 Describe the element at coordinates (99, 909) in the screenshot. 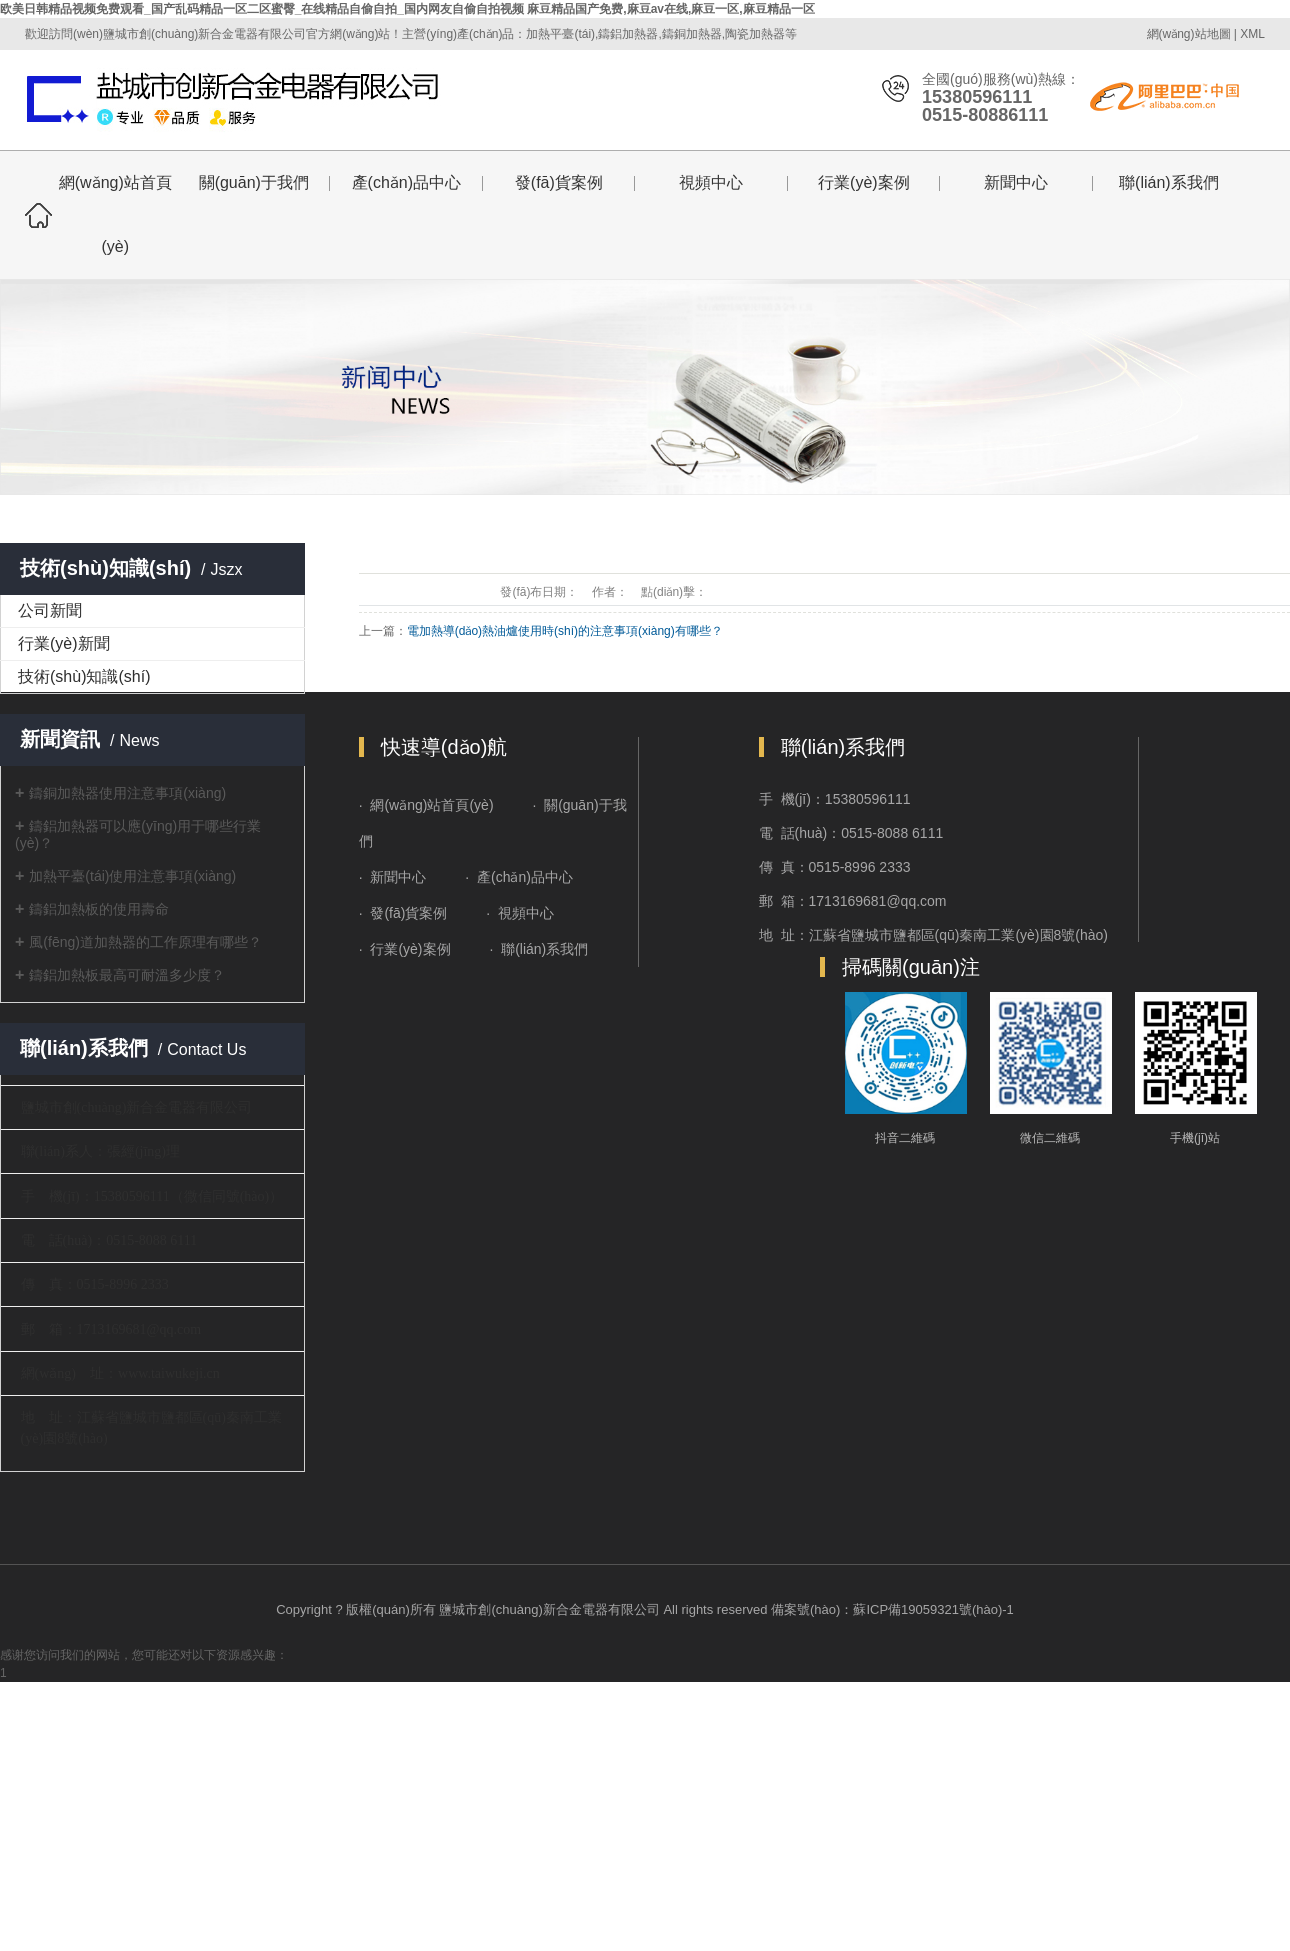

I see `鑄鋁加熱板的使用壽命` at that location.